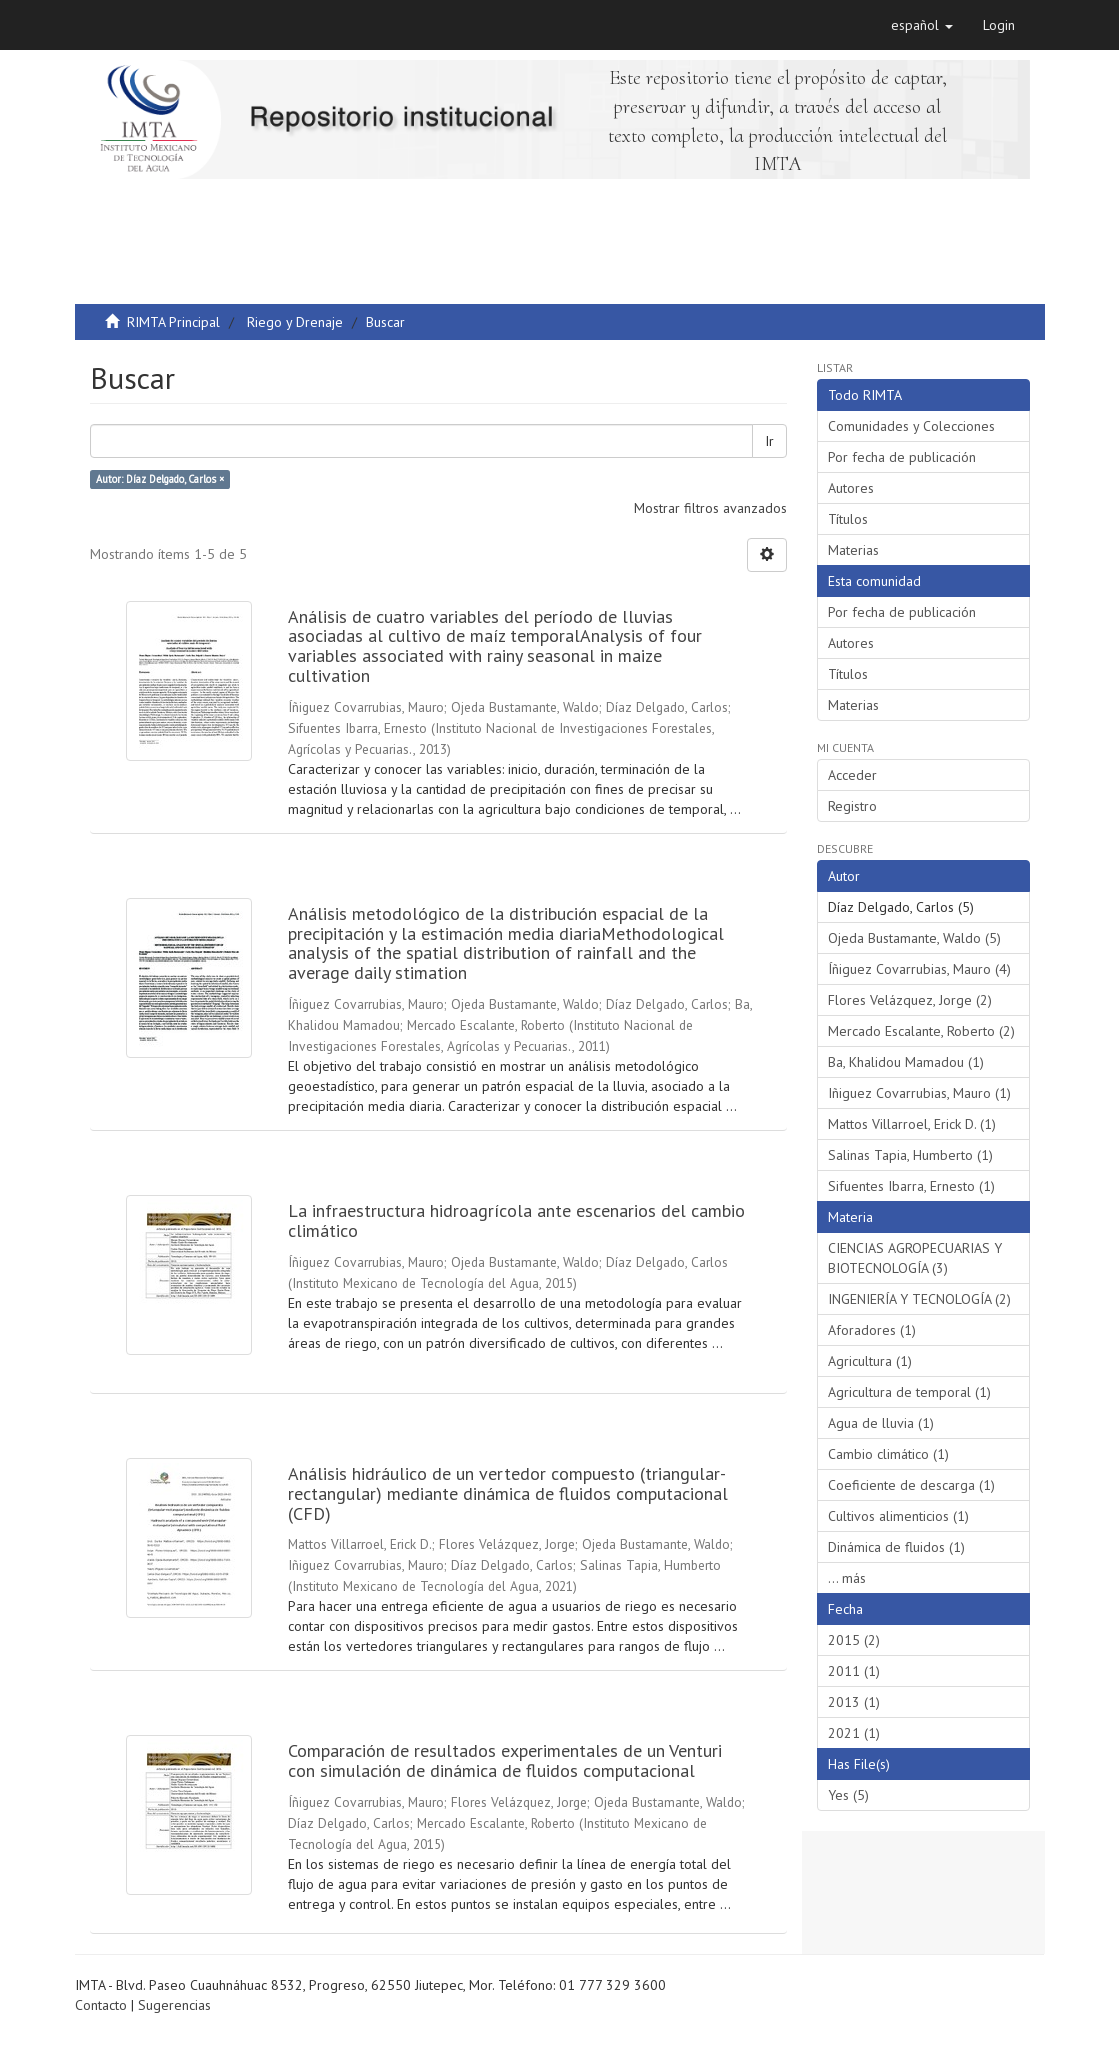 The width and height of the screenshot is (1119, 2045). What do you see at coordinates (173, 322) in the screenshot?
I see `RIMTA Principal` at bounding box center [173, 322].